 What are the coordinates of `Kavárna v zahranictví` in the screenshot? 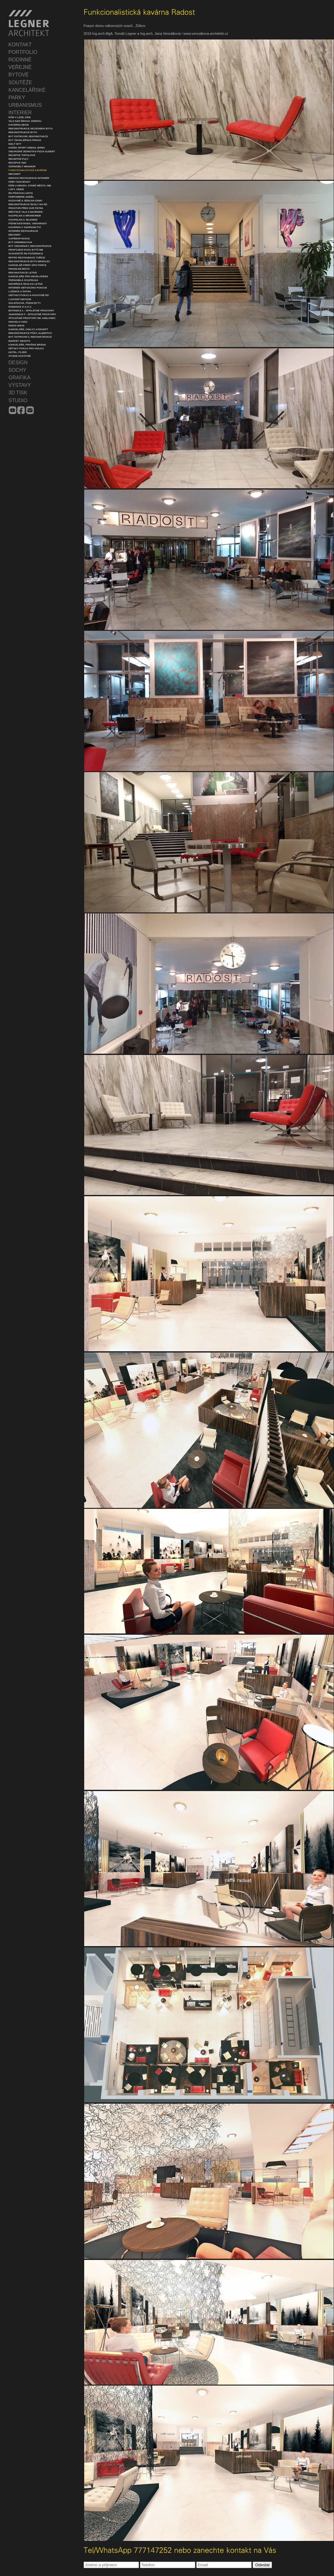 It's located at (24, 227).